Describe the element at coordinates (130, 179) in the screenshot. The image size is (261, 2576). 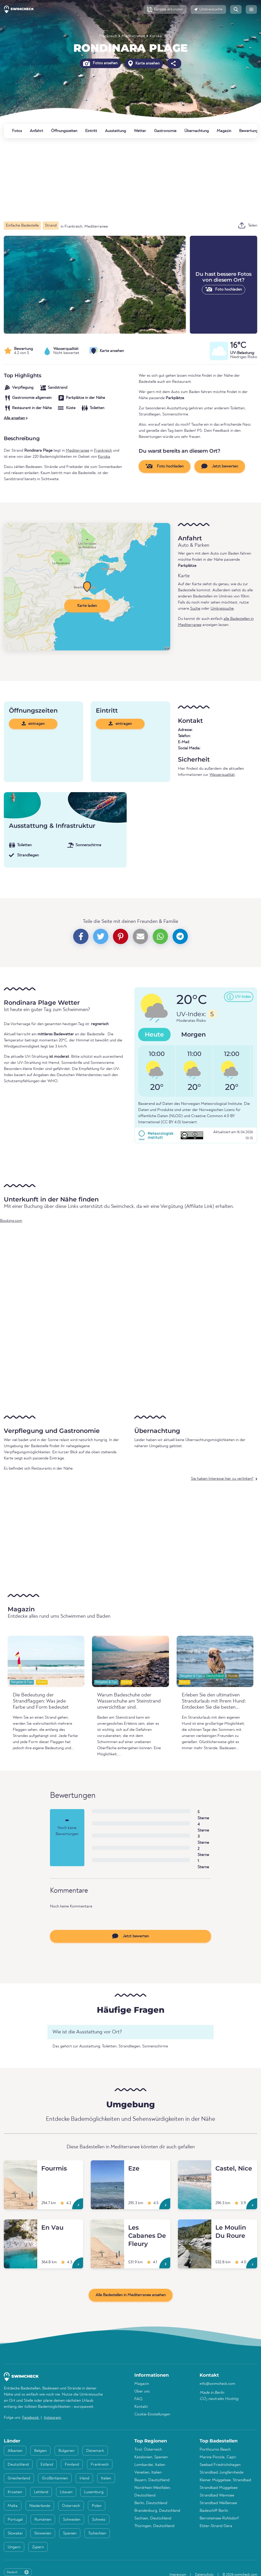
I see `[Advertisement]` at that location.